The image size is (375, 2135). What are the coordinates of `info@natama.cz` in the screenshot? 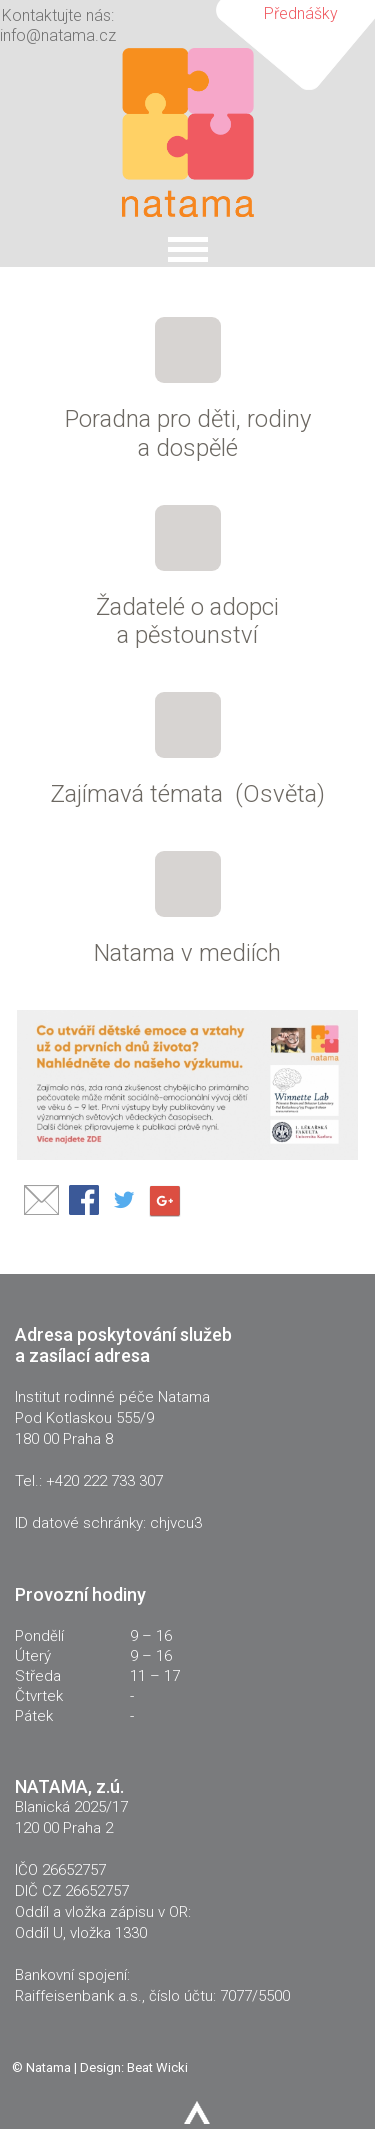 It's located at (58, 35).